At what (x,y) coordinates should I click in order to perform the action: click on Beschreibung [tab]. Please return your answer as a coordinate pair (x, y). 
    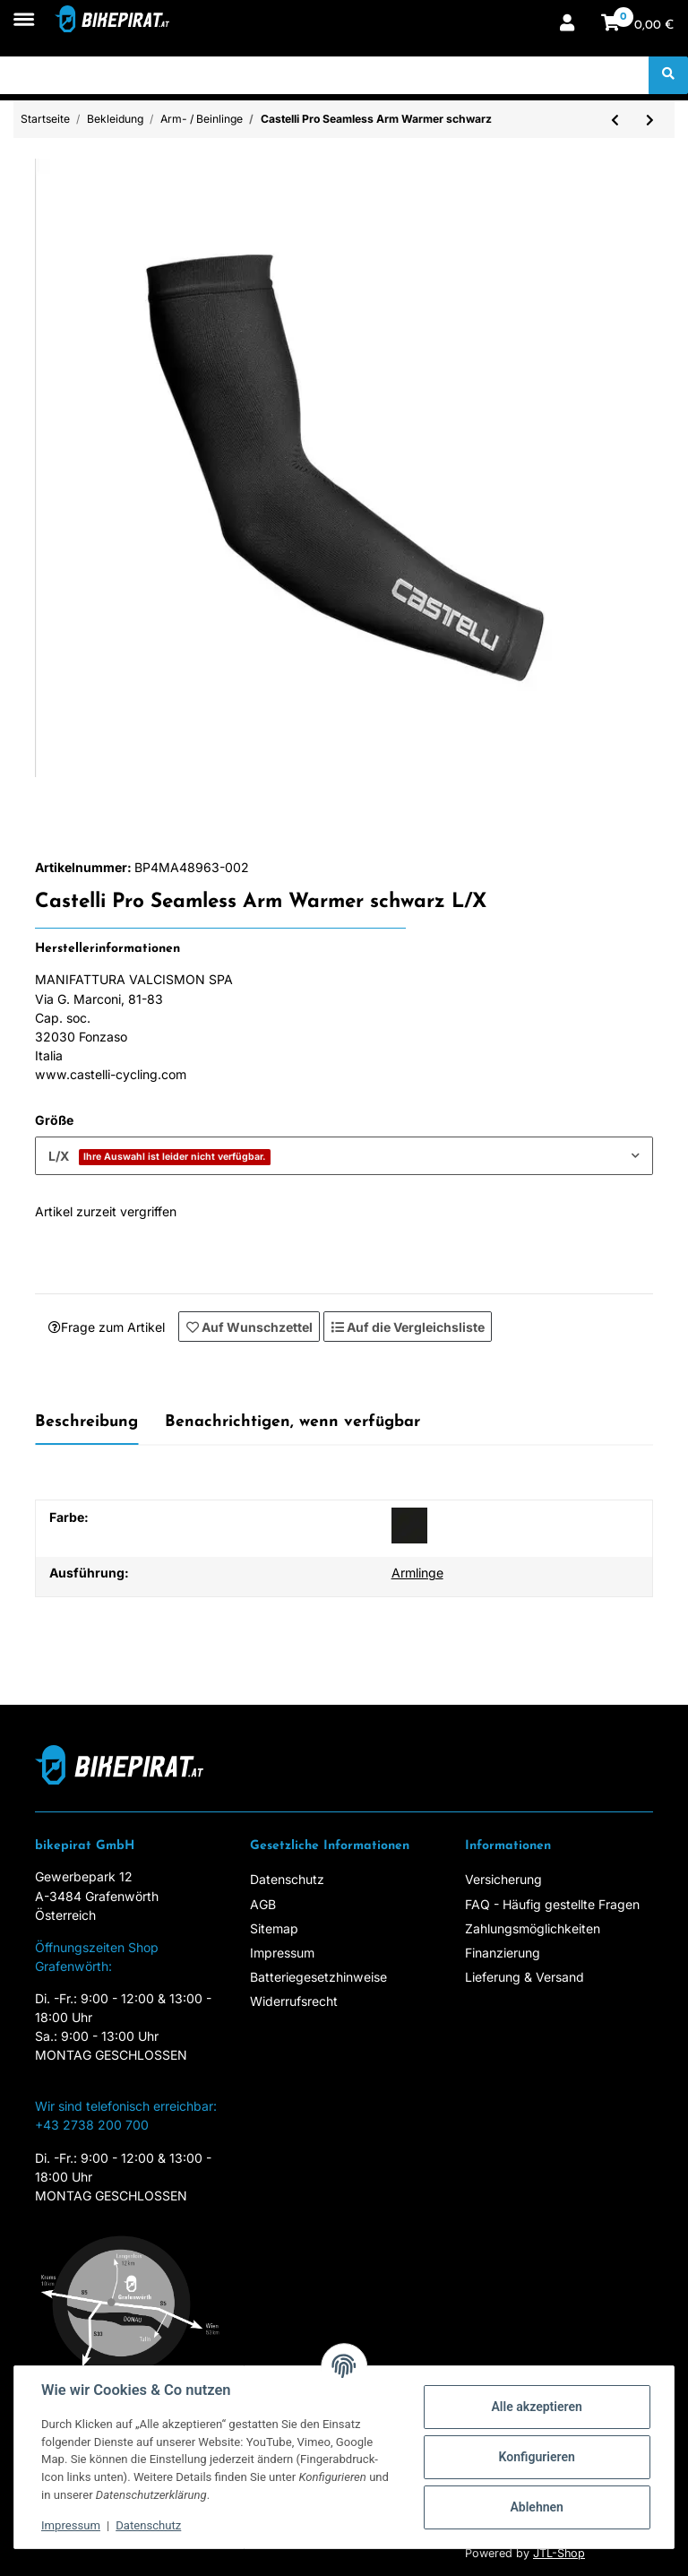
    Looking at the image, I should click on (86, 1422).